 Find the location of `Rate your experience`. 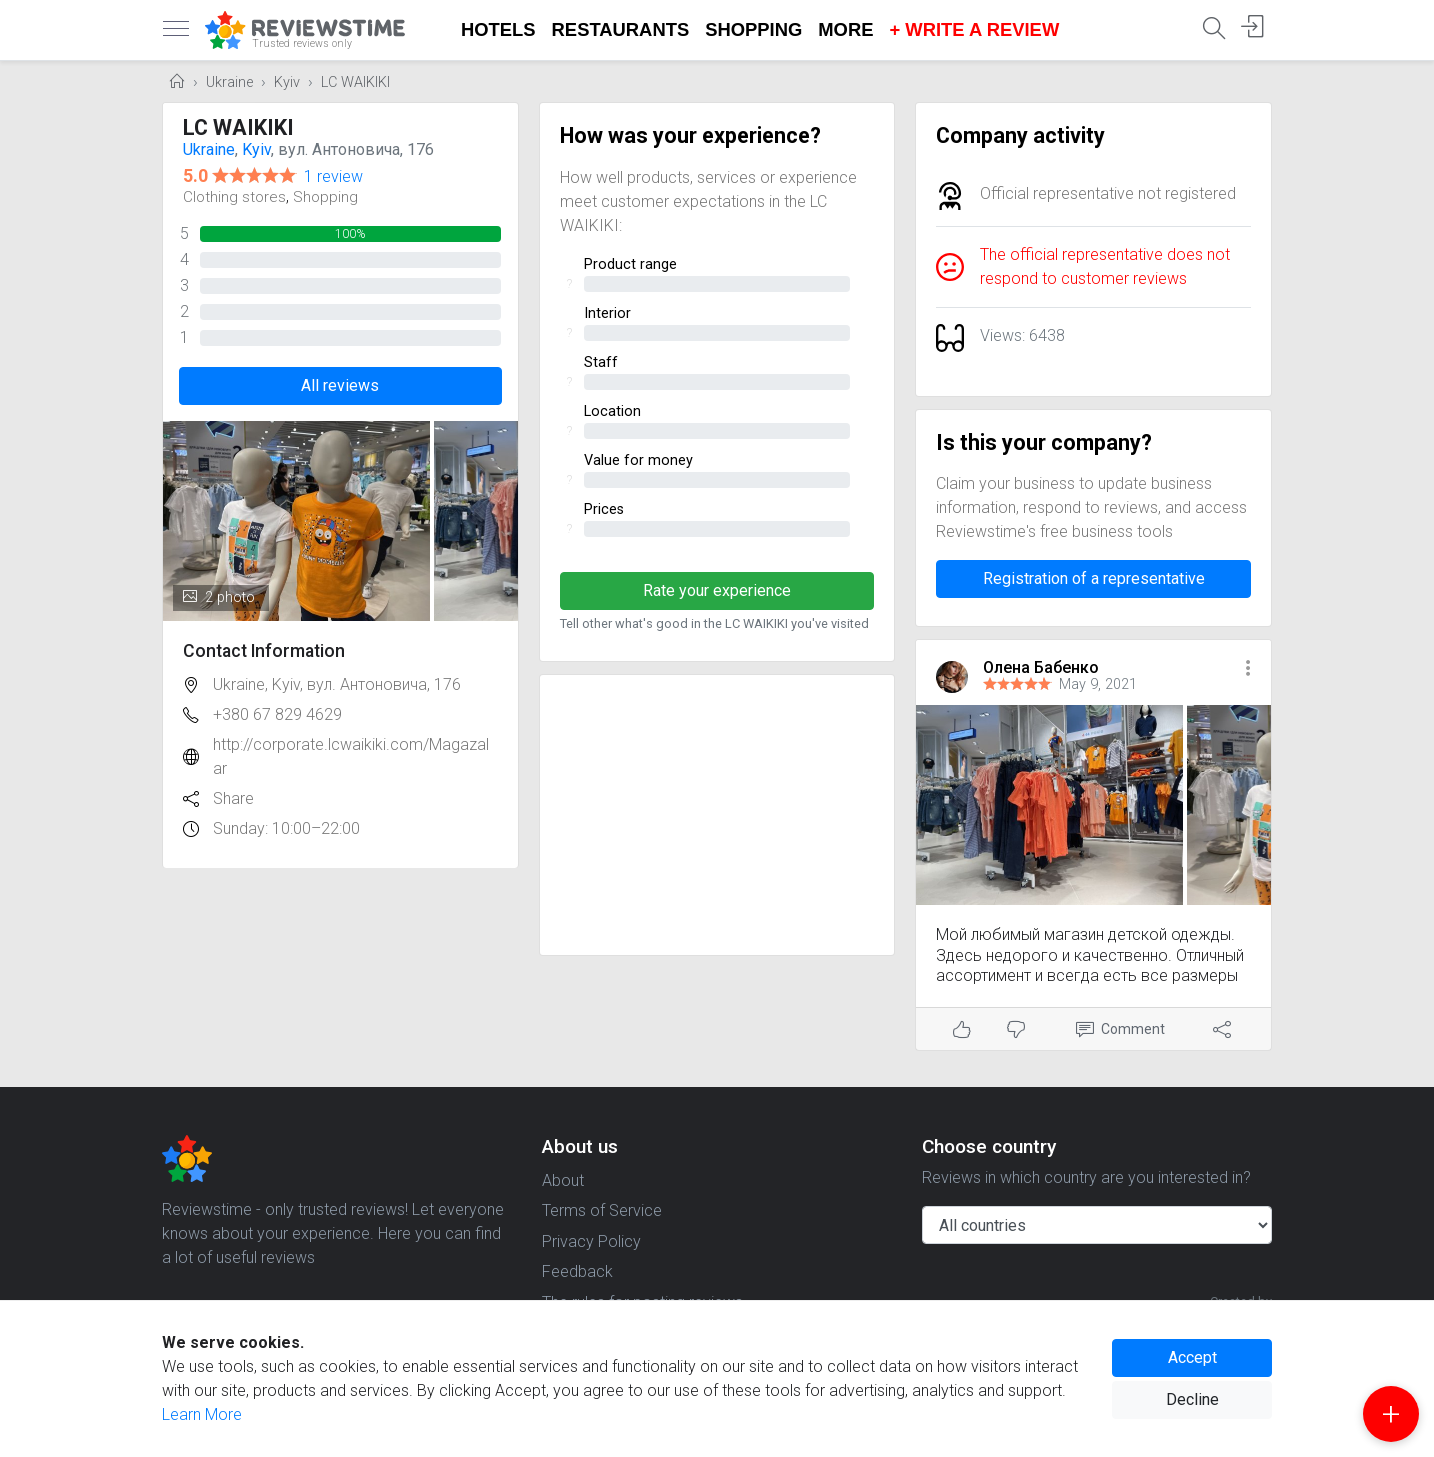

Rate your experience is located at coordinates (717, 590).